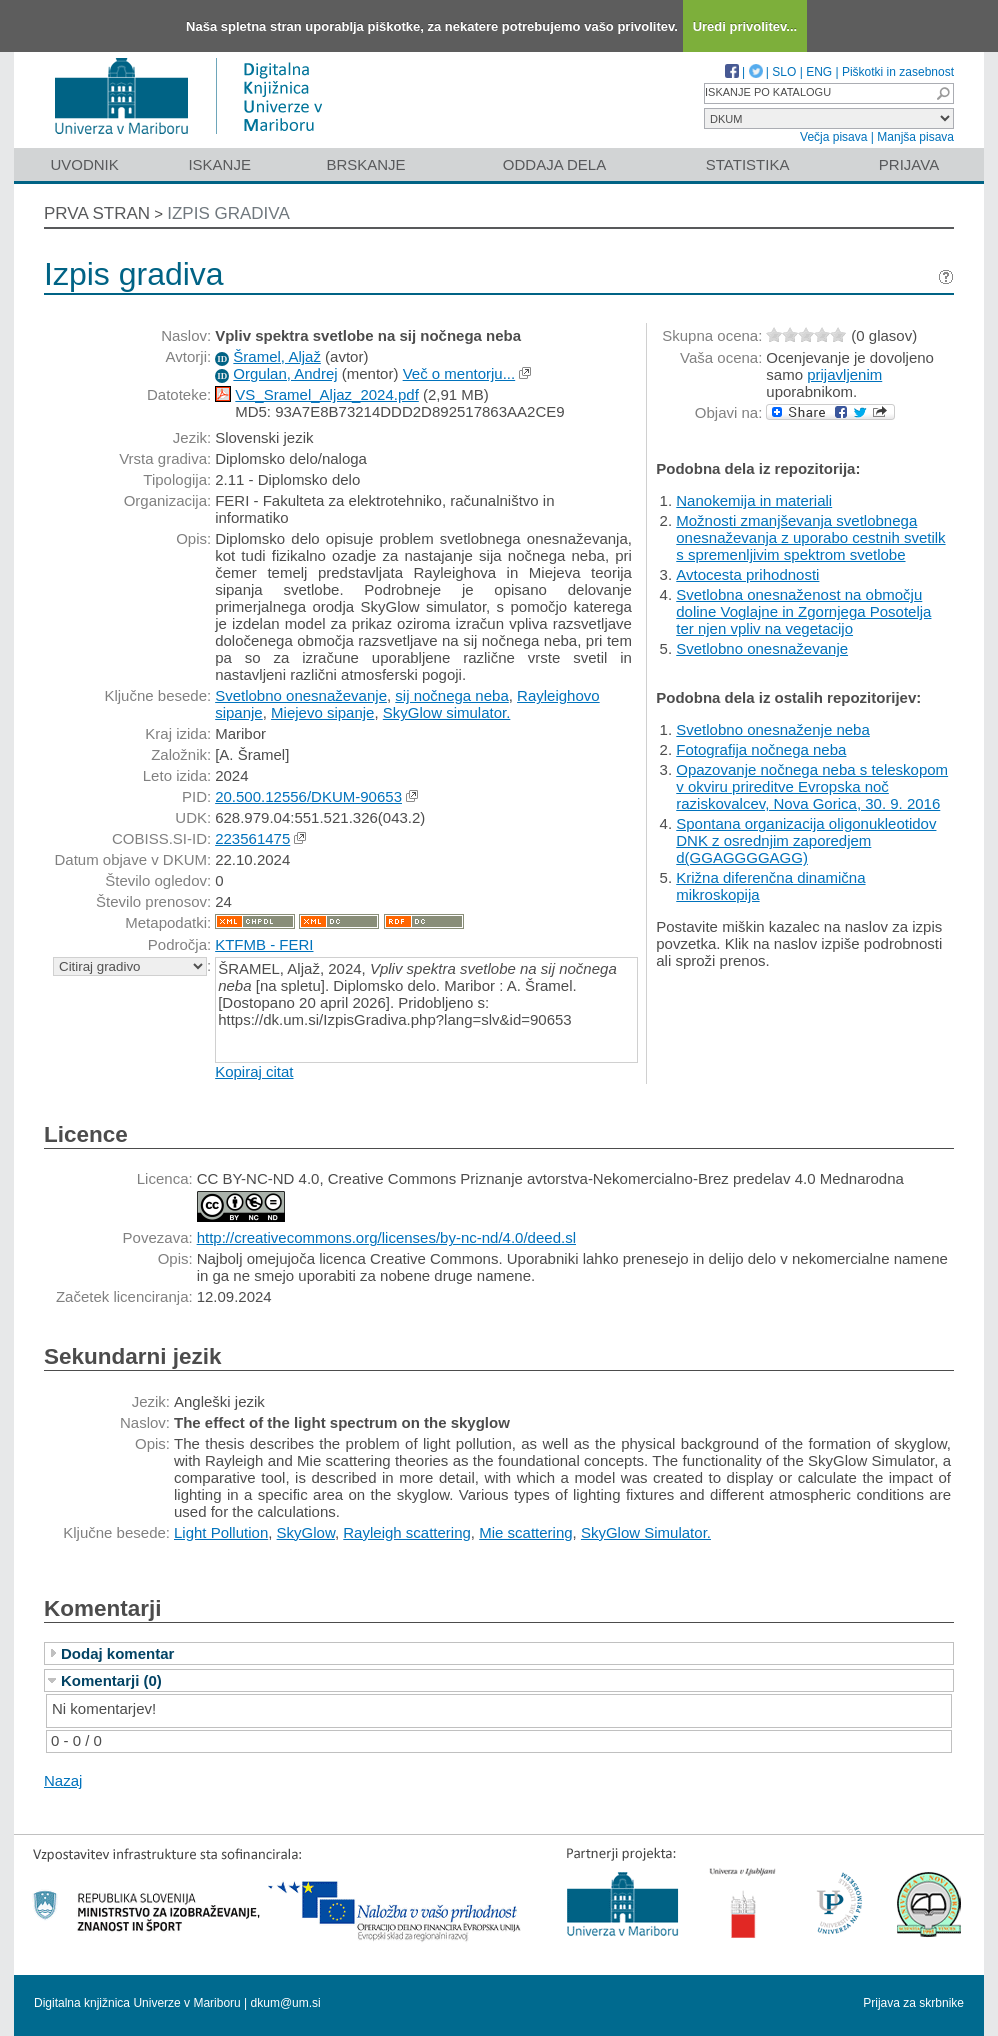  What do you see at coordinates (254, 1071) in the screenshot?
I see `Kopiraj citat [button]` at bounding box center [254, 1071].